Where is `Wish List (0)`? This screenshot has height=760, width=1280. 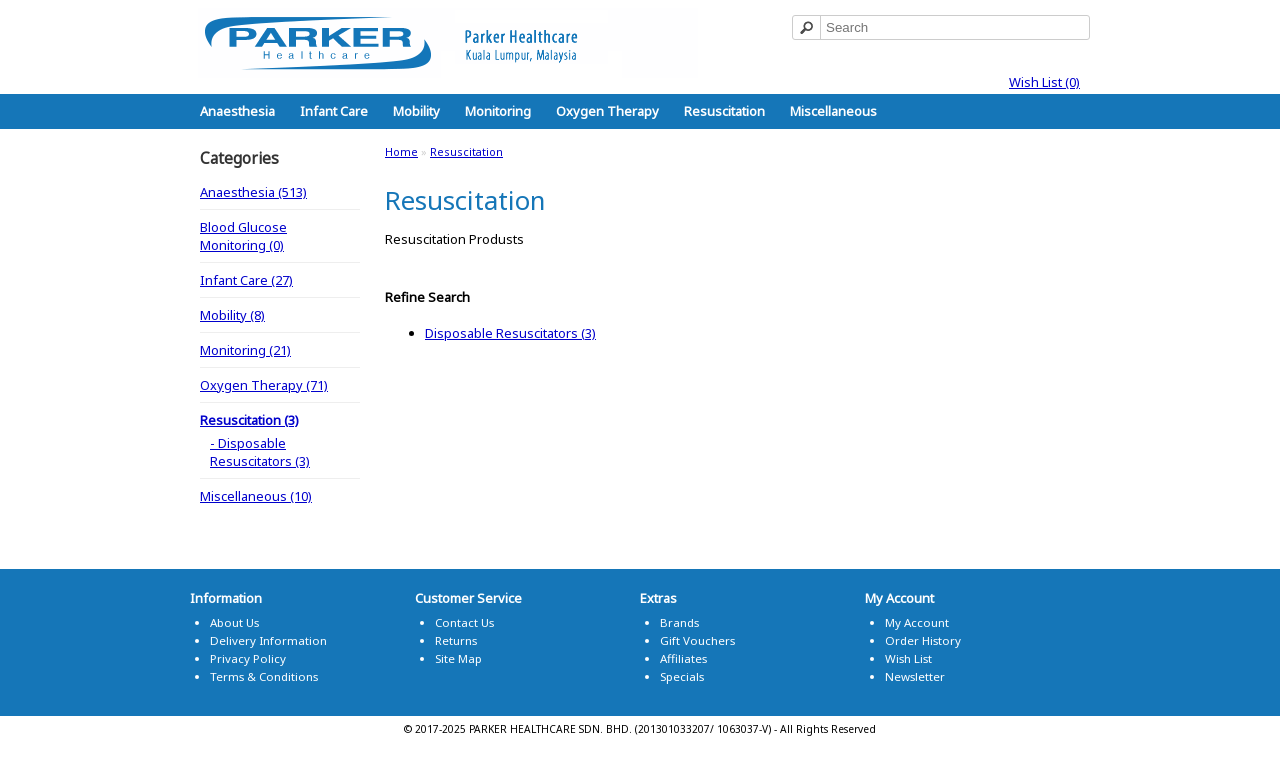 Wish List (0) is located at coordinates (1044, 82).